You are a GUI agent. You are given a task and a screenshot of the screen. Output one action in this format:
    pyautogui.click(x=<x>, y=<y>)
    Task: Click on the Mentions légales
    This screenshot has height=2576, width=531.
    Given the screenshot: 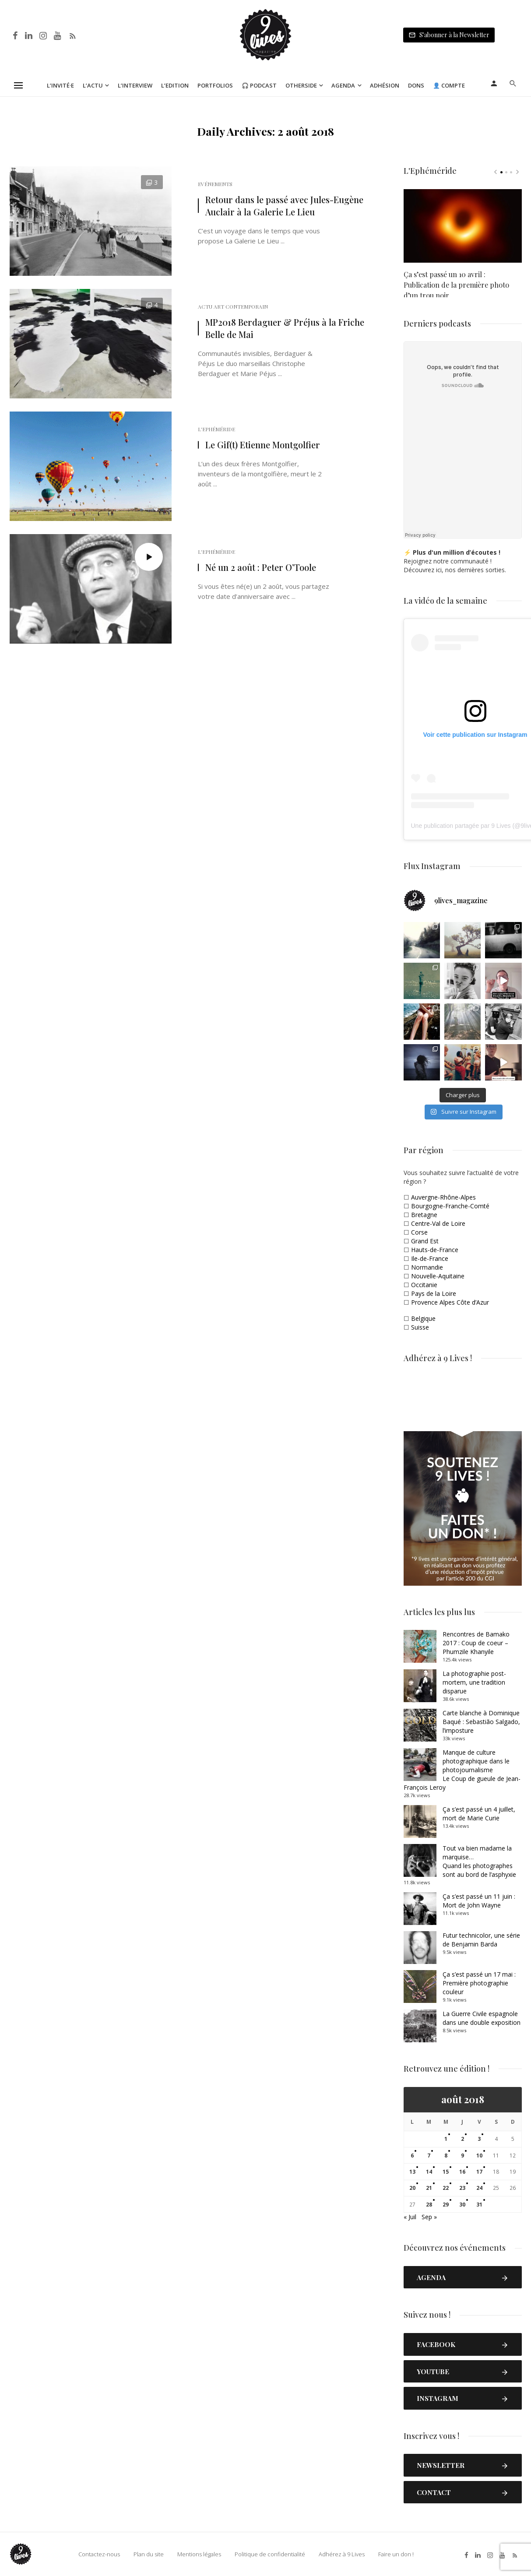 What is the action you would take?
    pyautogui.click(x=198, y=2554)
    